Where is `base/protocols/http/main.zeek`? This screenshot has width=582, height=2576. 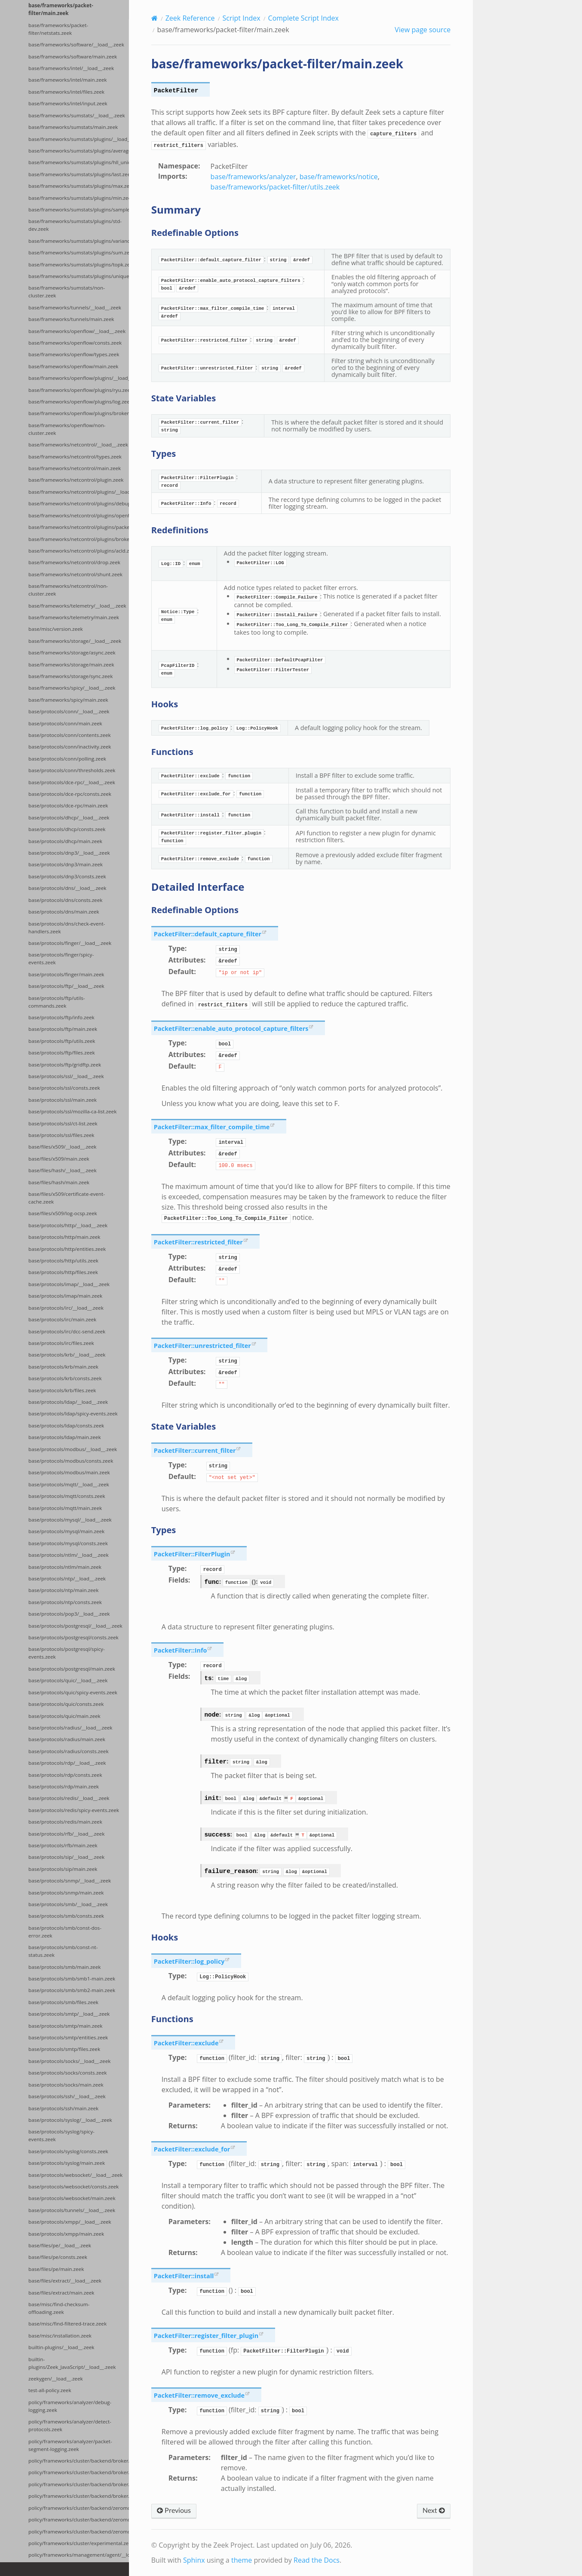
base/protocols/http/main.zeek is located at coordinates (64, 1237).